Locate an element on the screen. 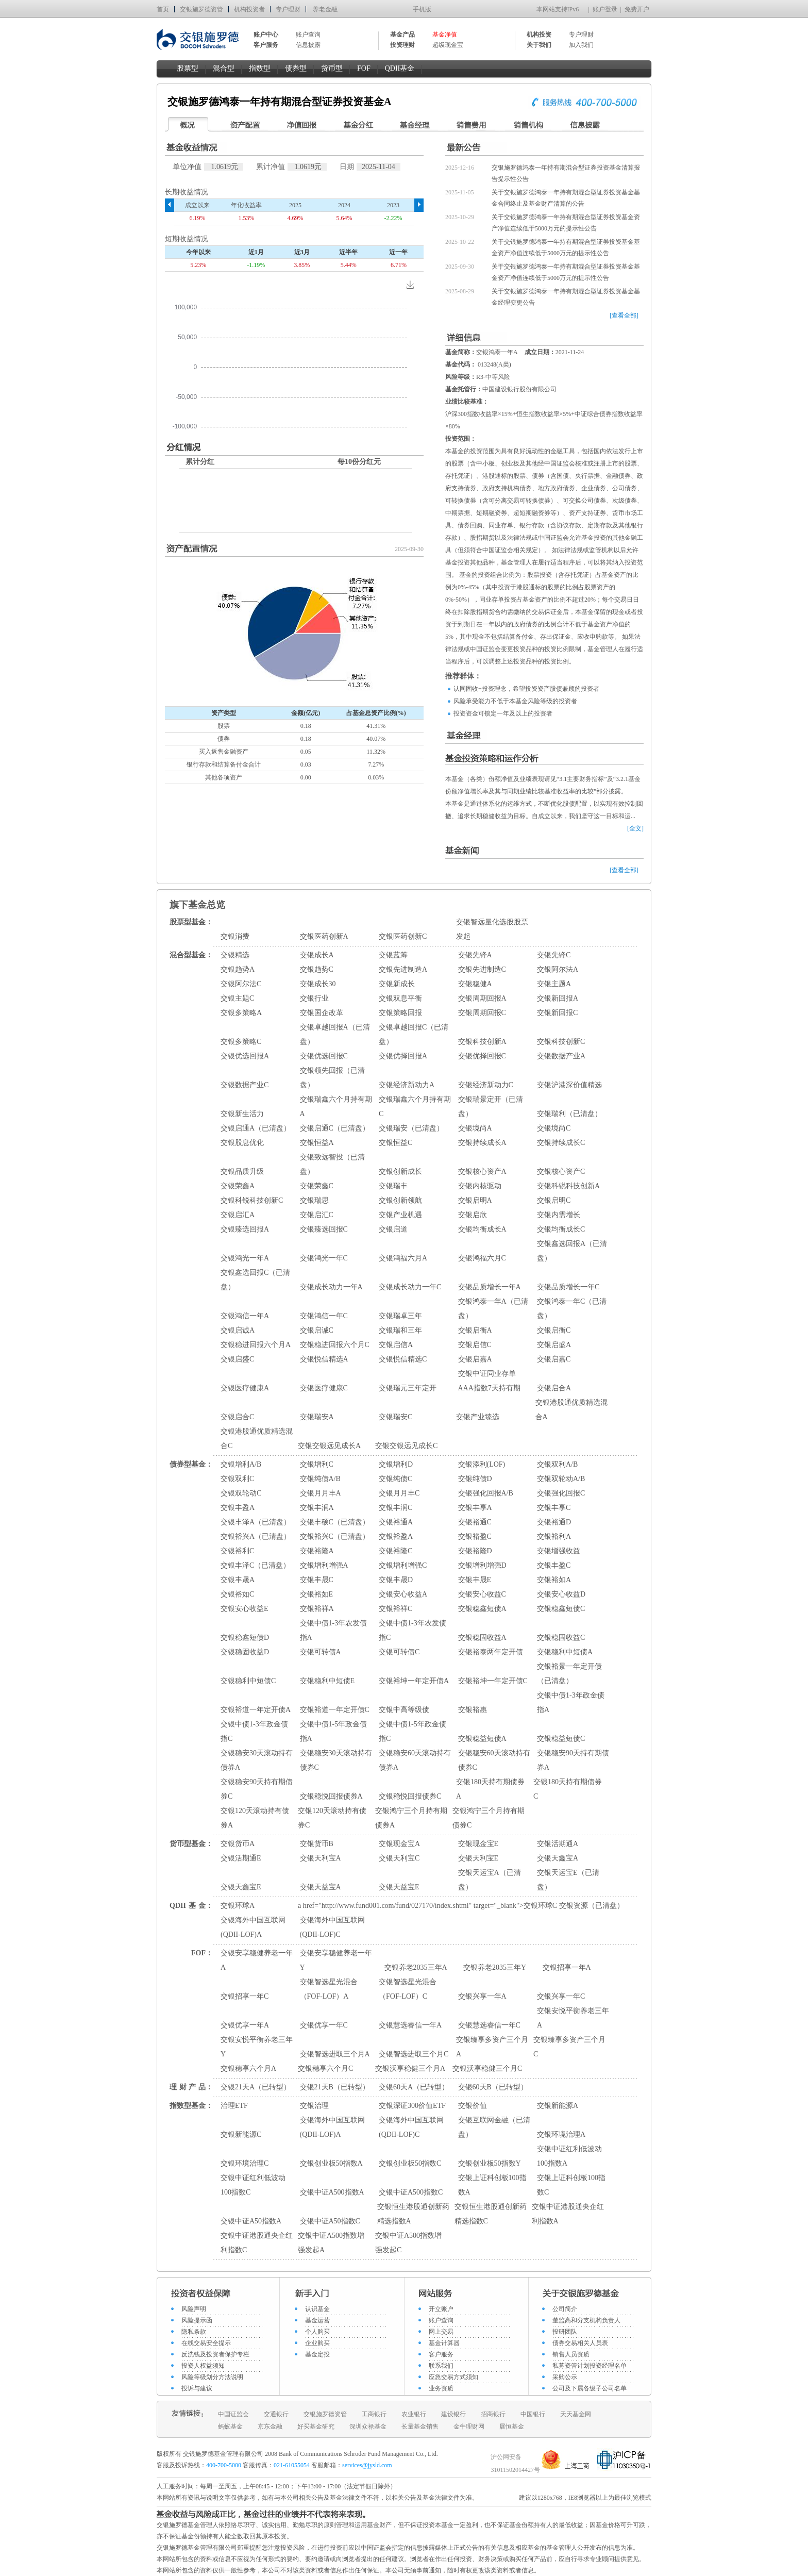 The height and width of the screenshot is (2576, 808). 交银裕泰两年定开债 is located at coordinates (490, 1652).